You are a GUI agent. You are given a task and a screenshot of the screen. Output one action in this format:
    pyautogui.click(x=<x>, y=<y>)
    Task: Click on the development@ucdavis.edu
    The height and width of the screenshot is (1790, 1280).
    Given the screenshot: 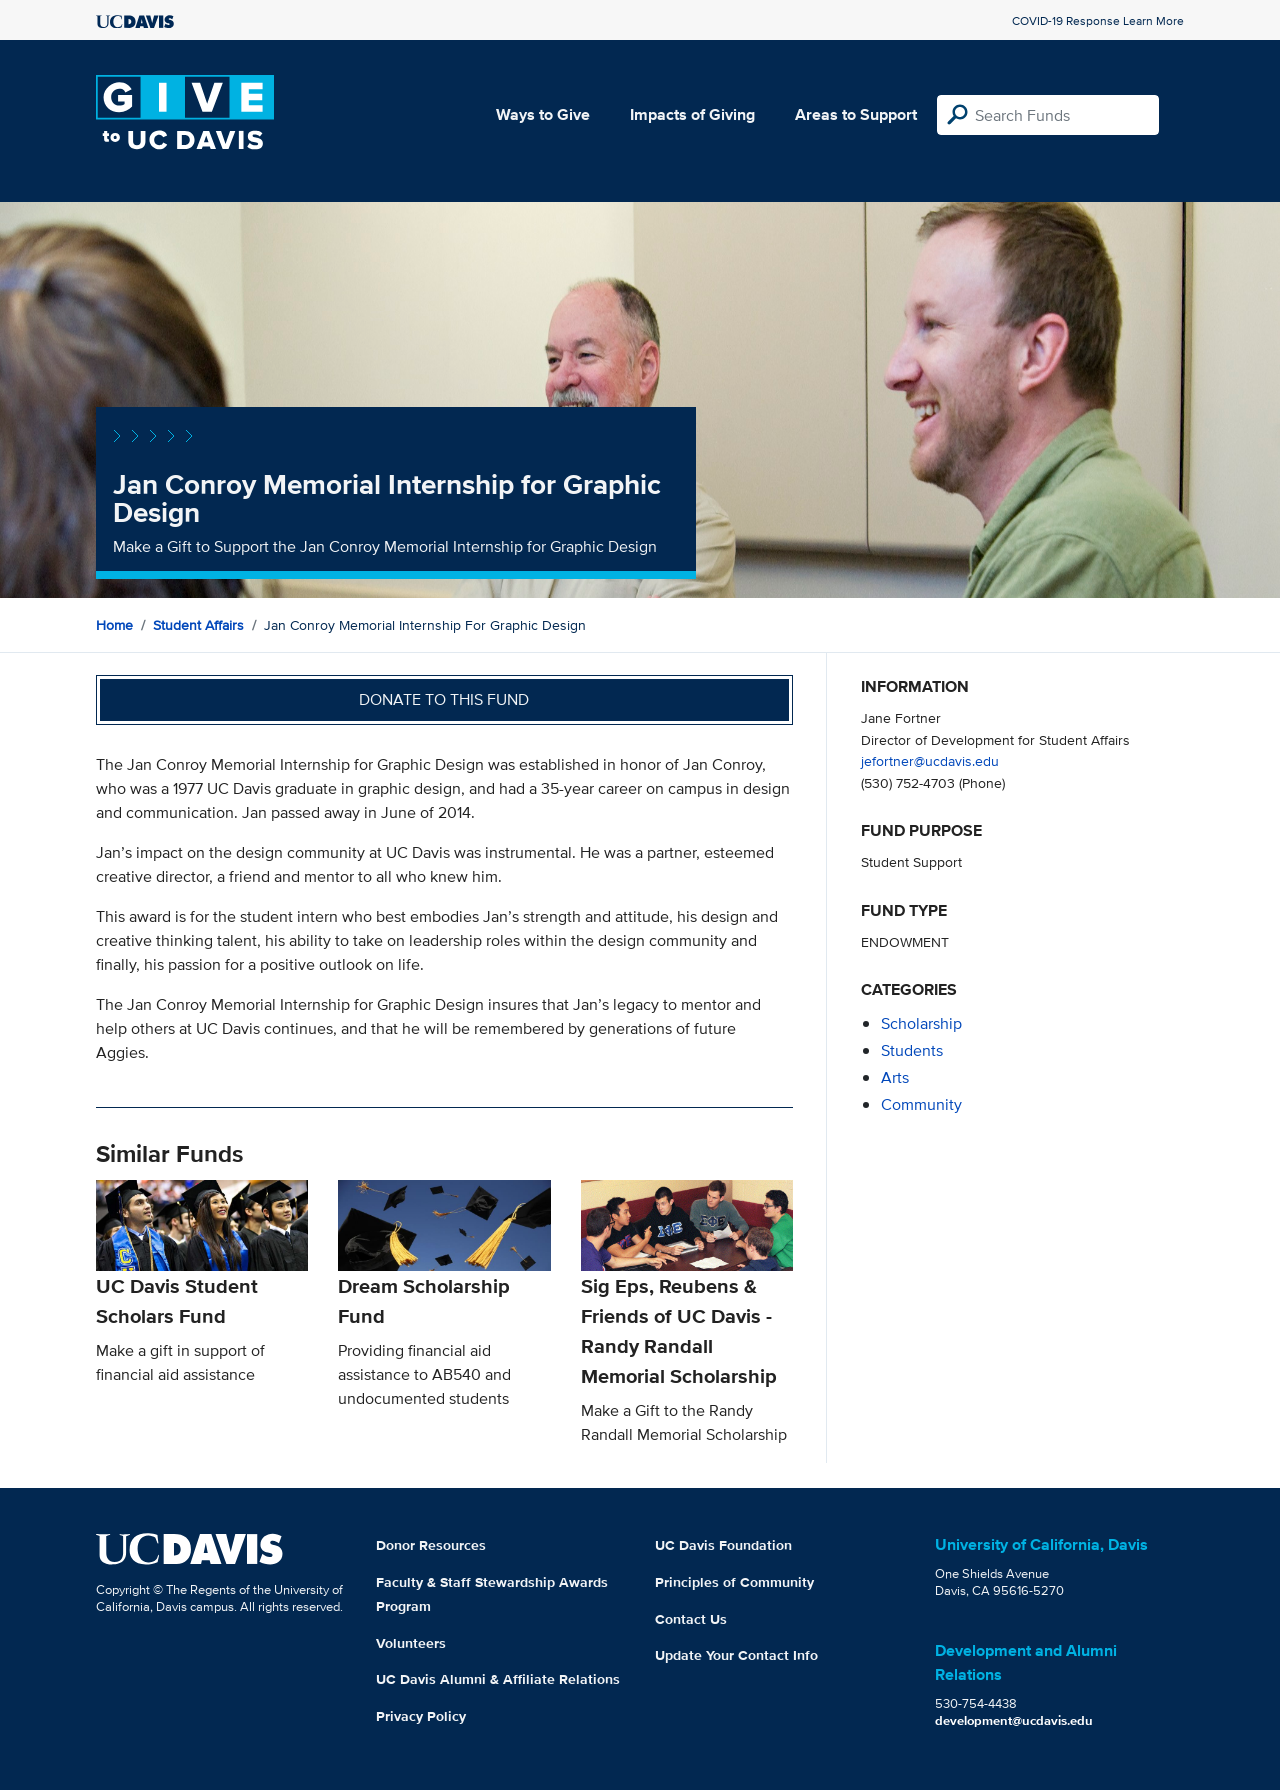 What is the action you would take?
    pyautogui.click(x=1014, y=1720)
    